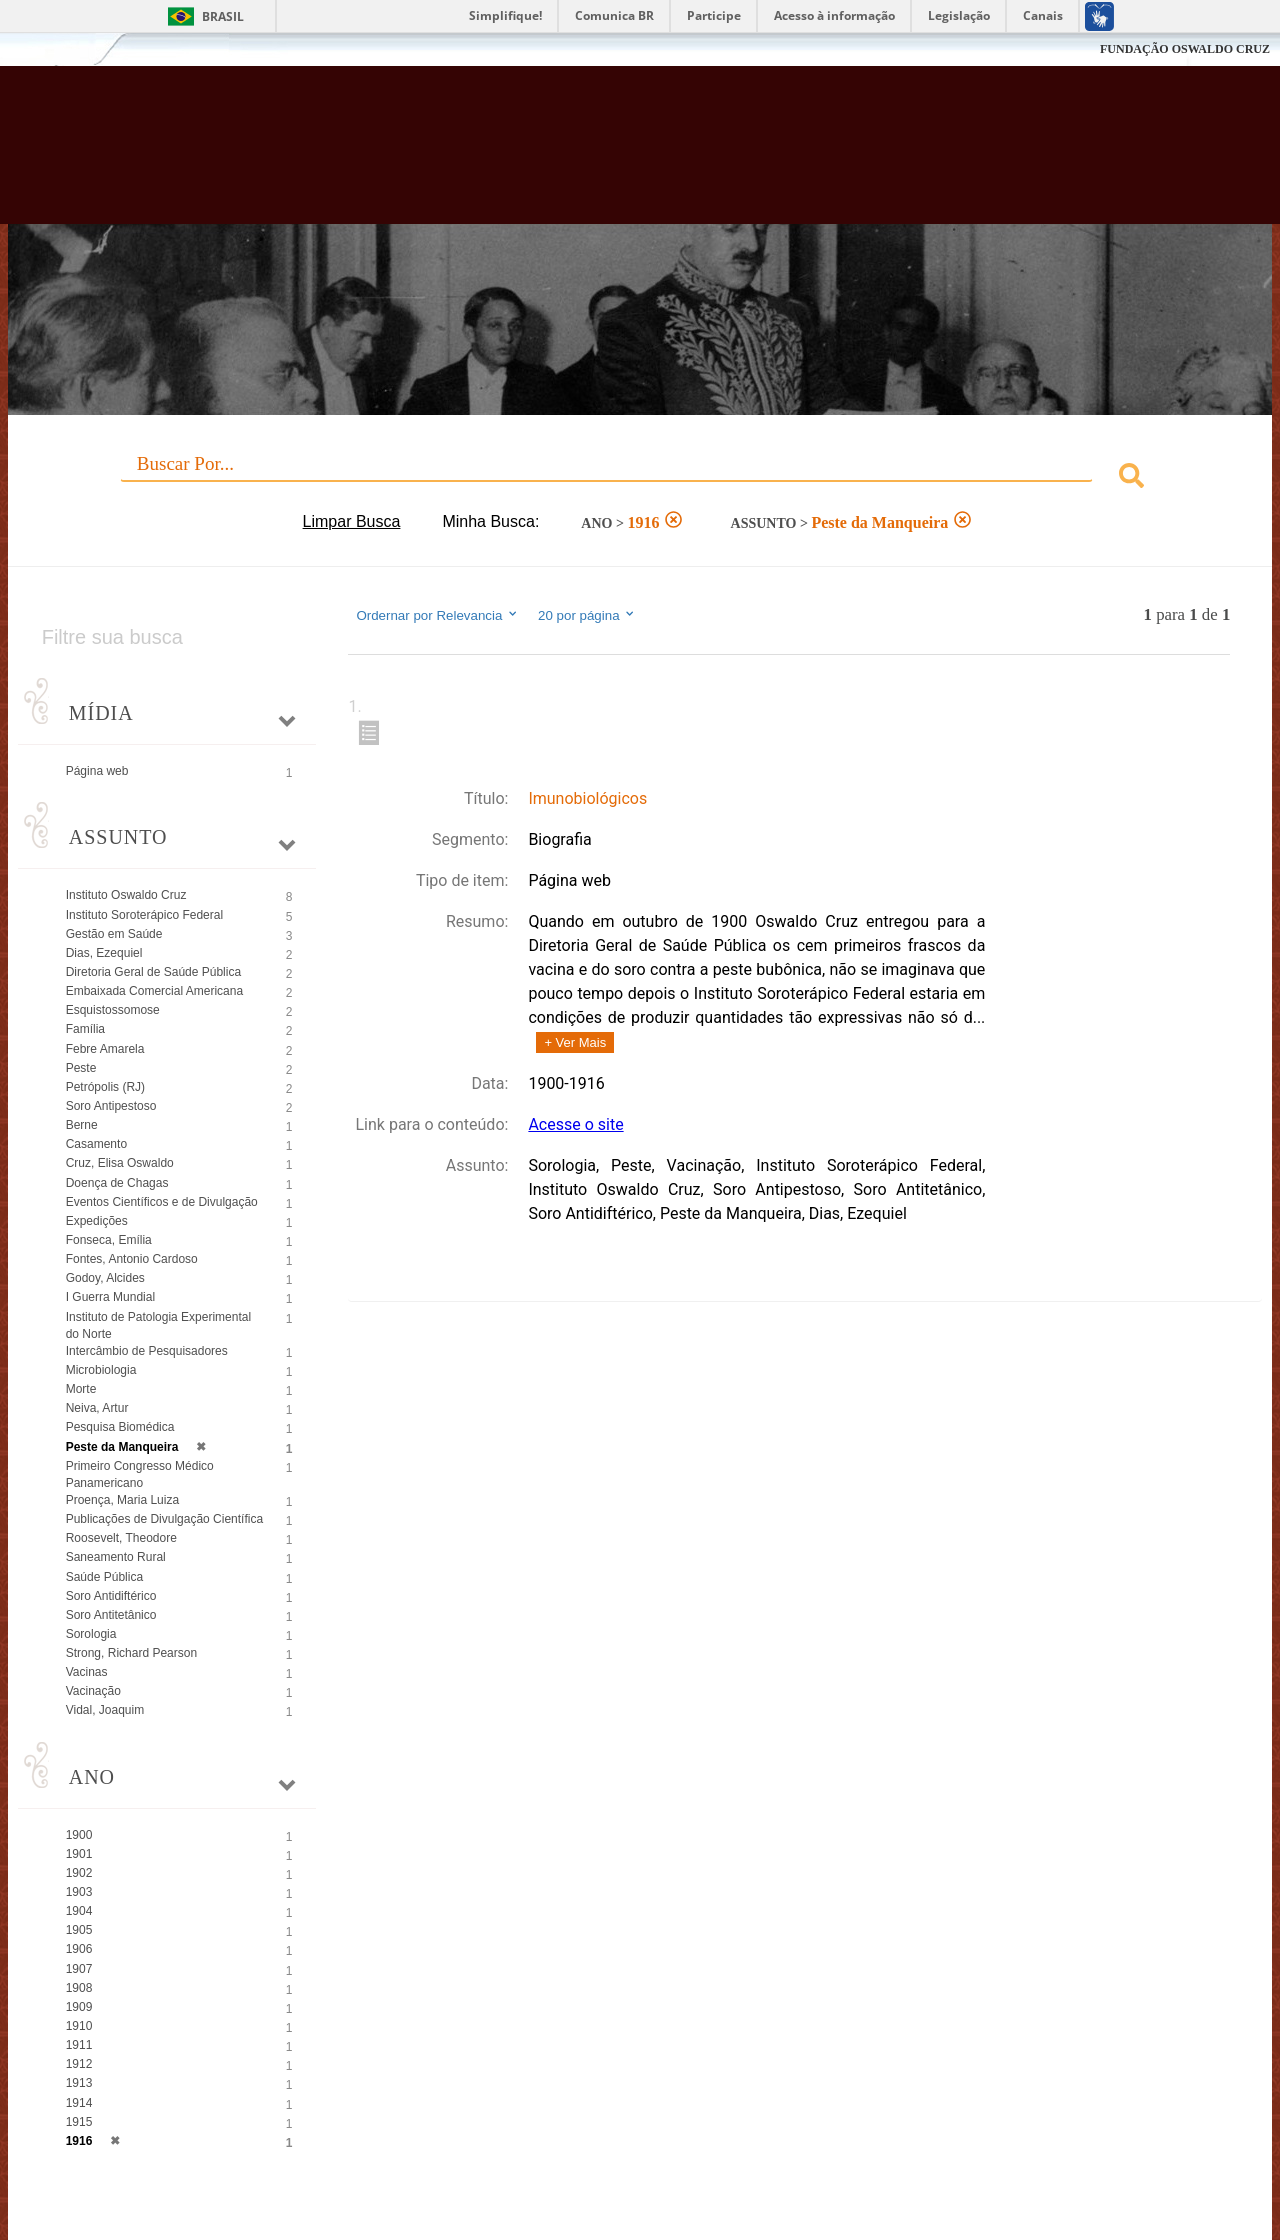 The width and height of the screenshot is (1280, 2240). What do you see at coordinates (105, 1278) in the screenshot?
I see `Godoy, Alcides` at bounding box center [105, 1278].